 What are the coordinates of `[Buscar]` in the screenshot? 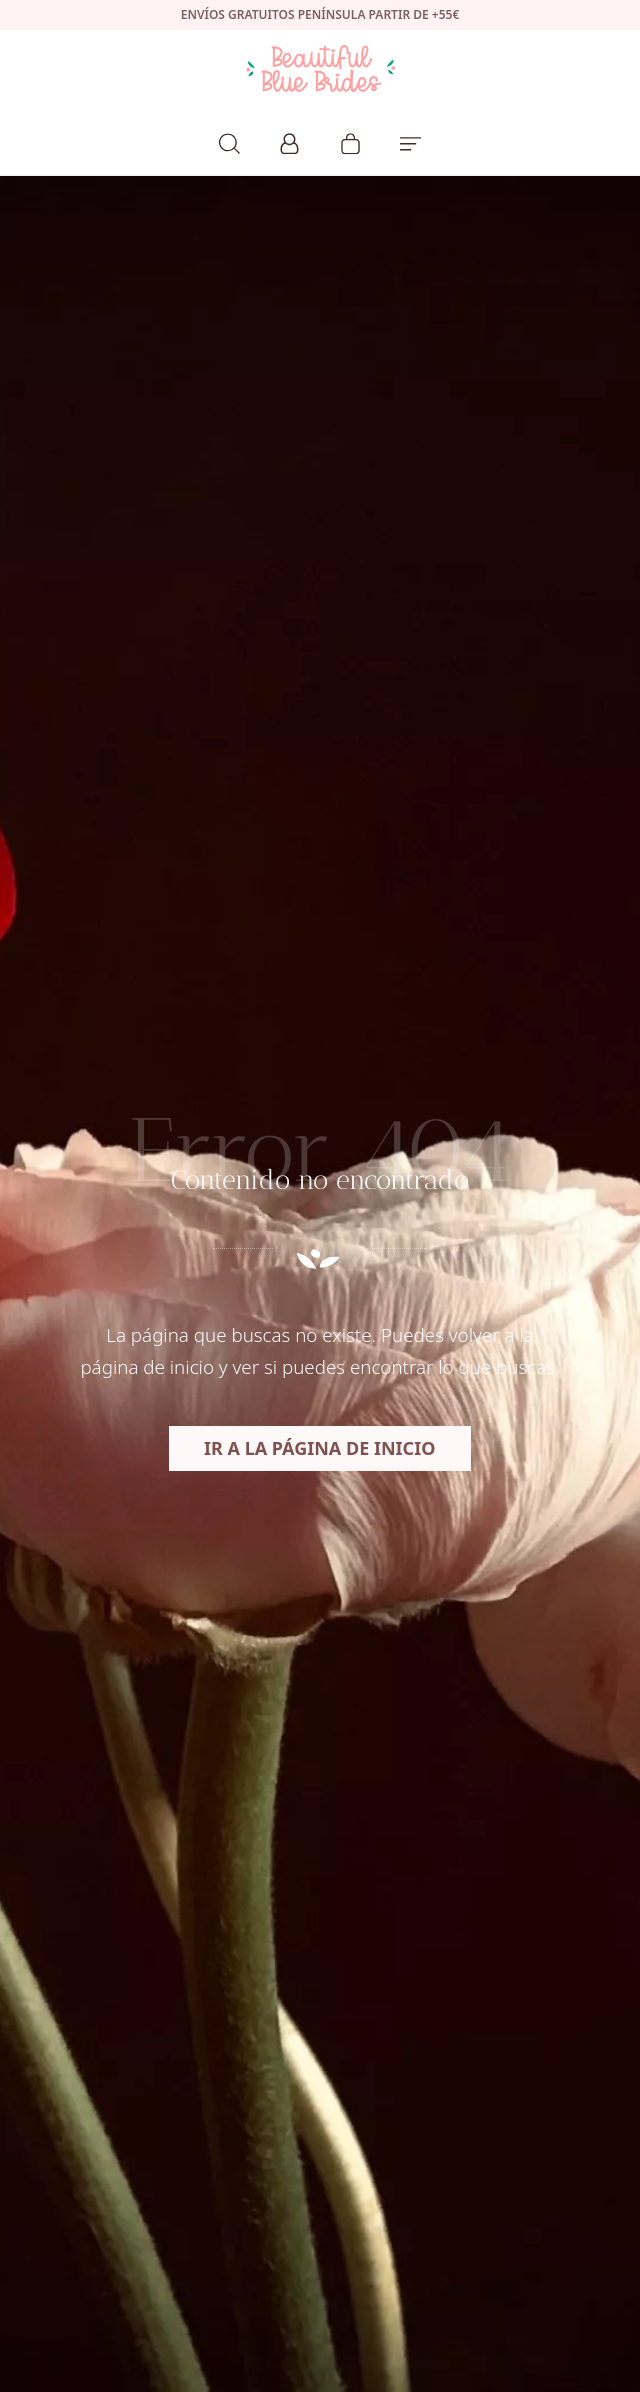 It's located at (229, 141).